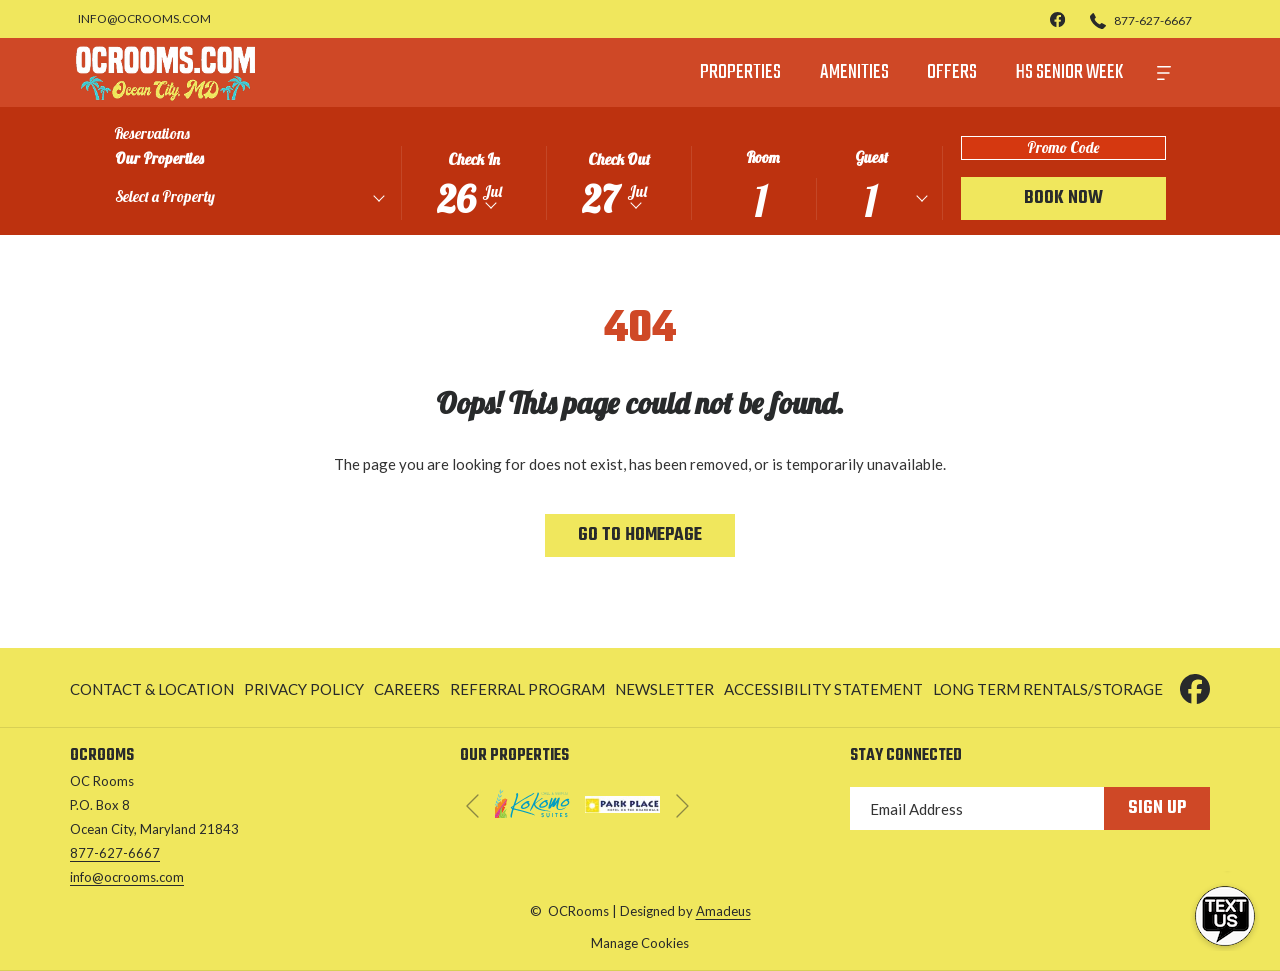  What do you see at coordinates (1164, 72) in the screenshot?
I see `[More]` at bounding box center [1164, 72].